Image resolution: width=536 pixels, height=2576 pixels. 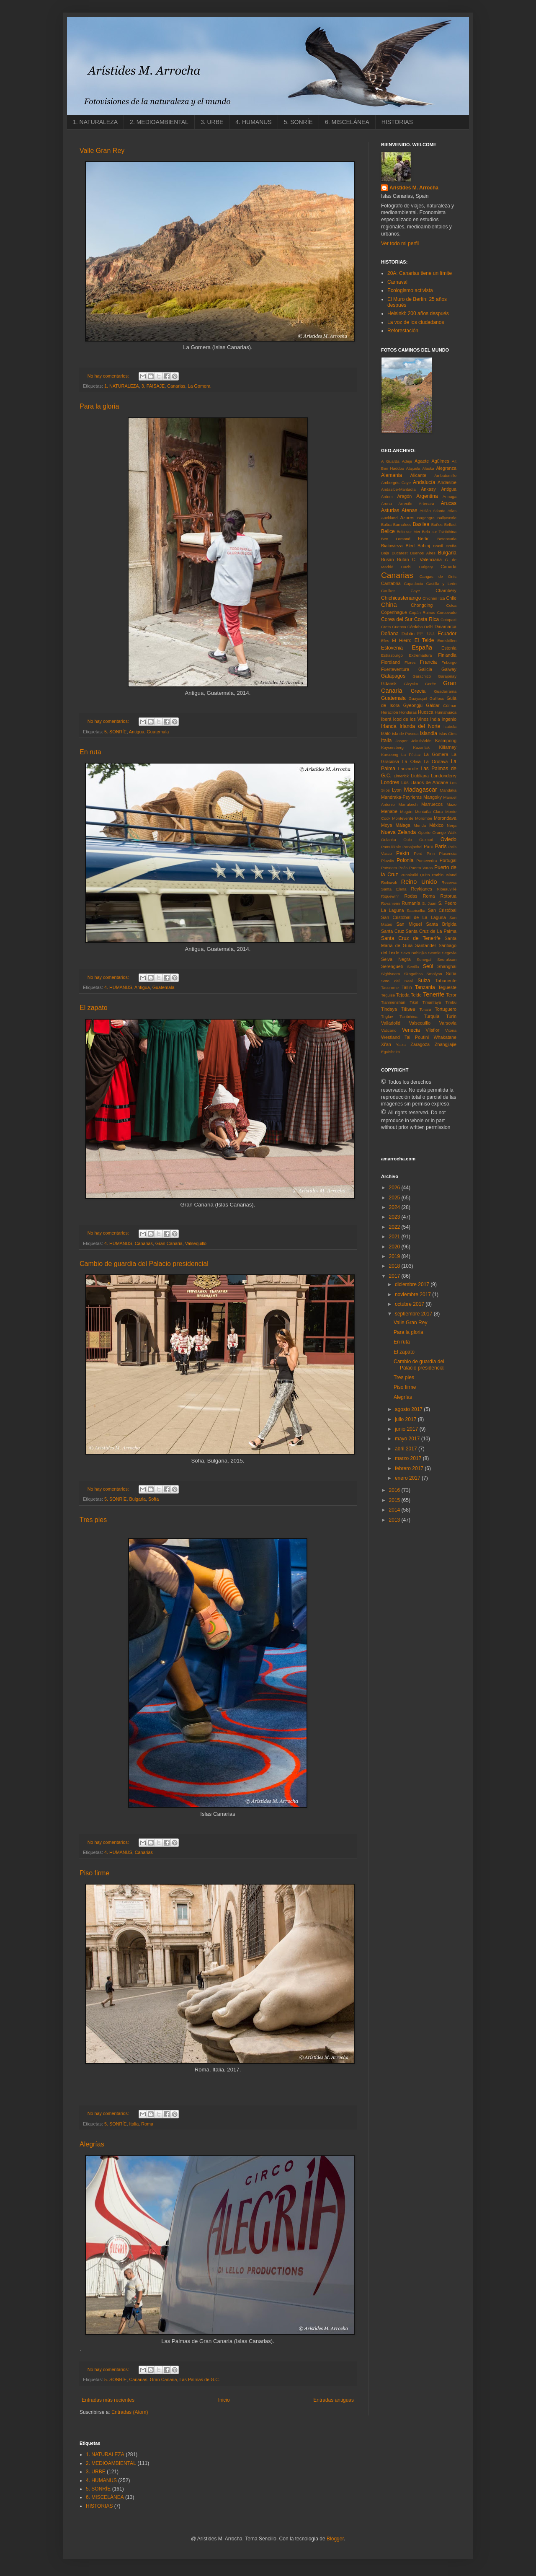 What do you see at coordinates (420, 775) in the screenshot?
I see `Liubliana` at bounding box center [420, 775].